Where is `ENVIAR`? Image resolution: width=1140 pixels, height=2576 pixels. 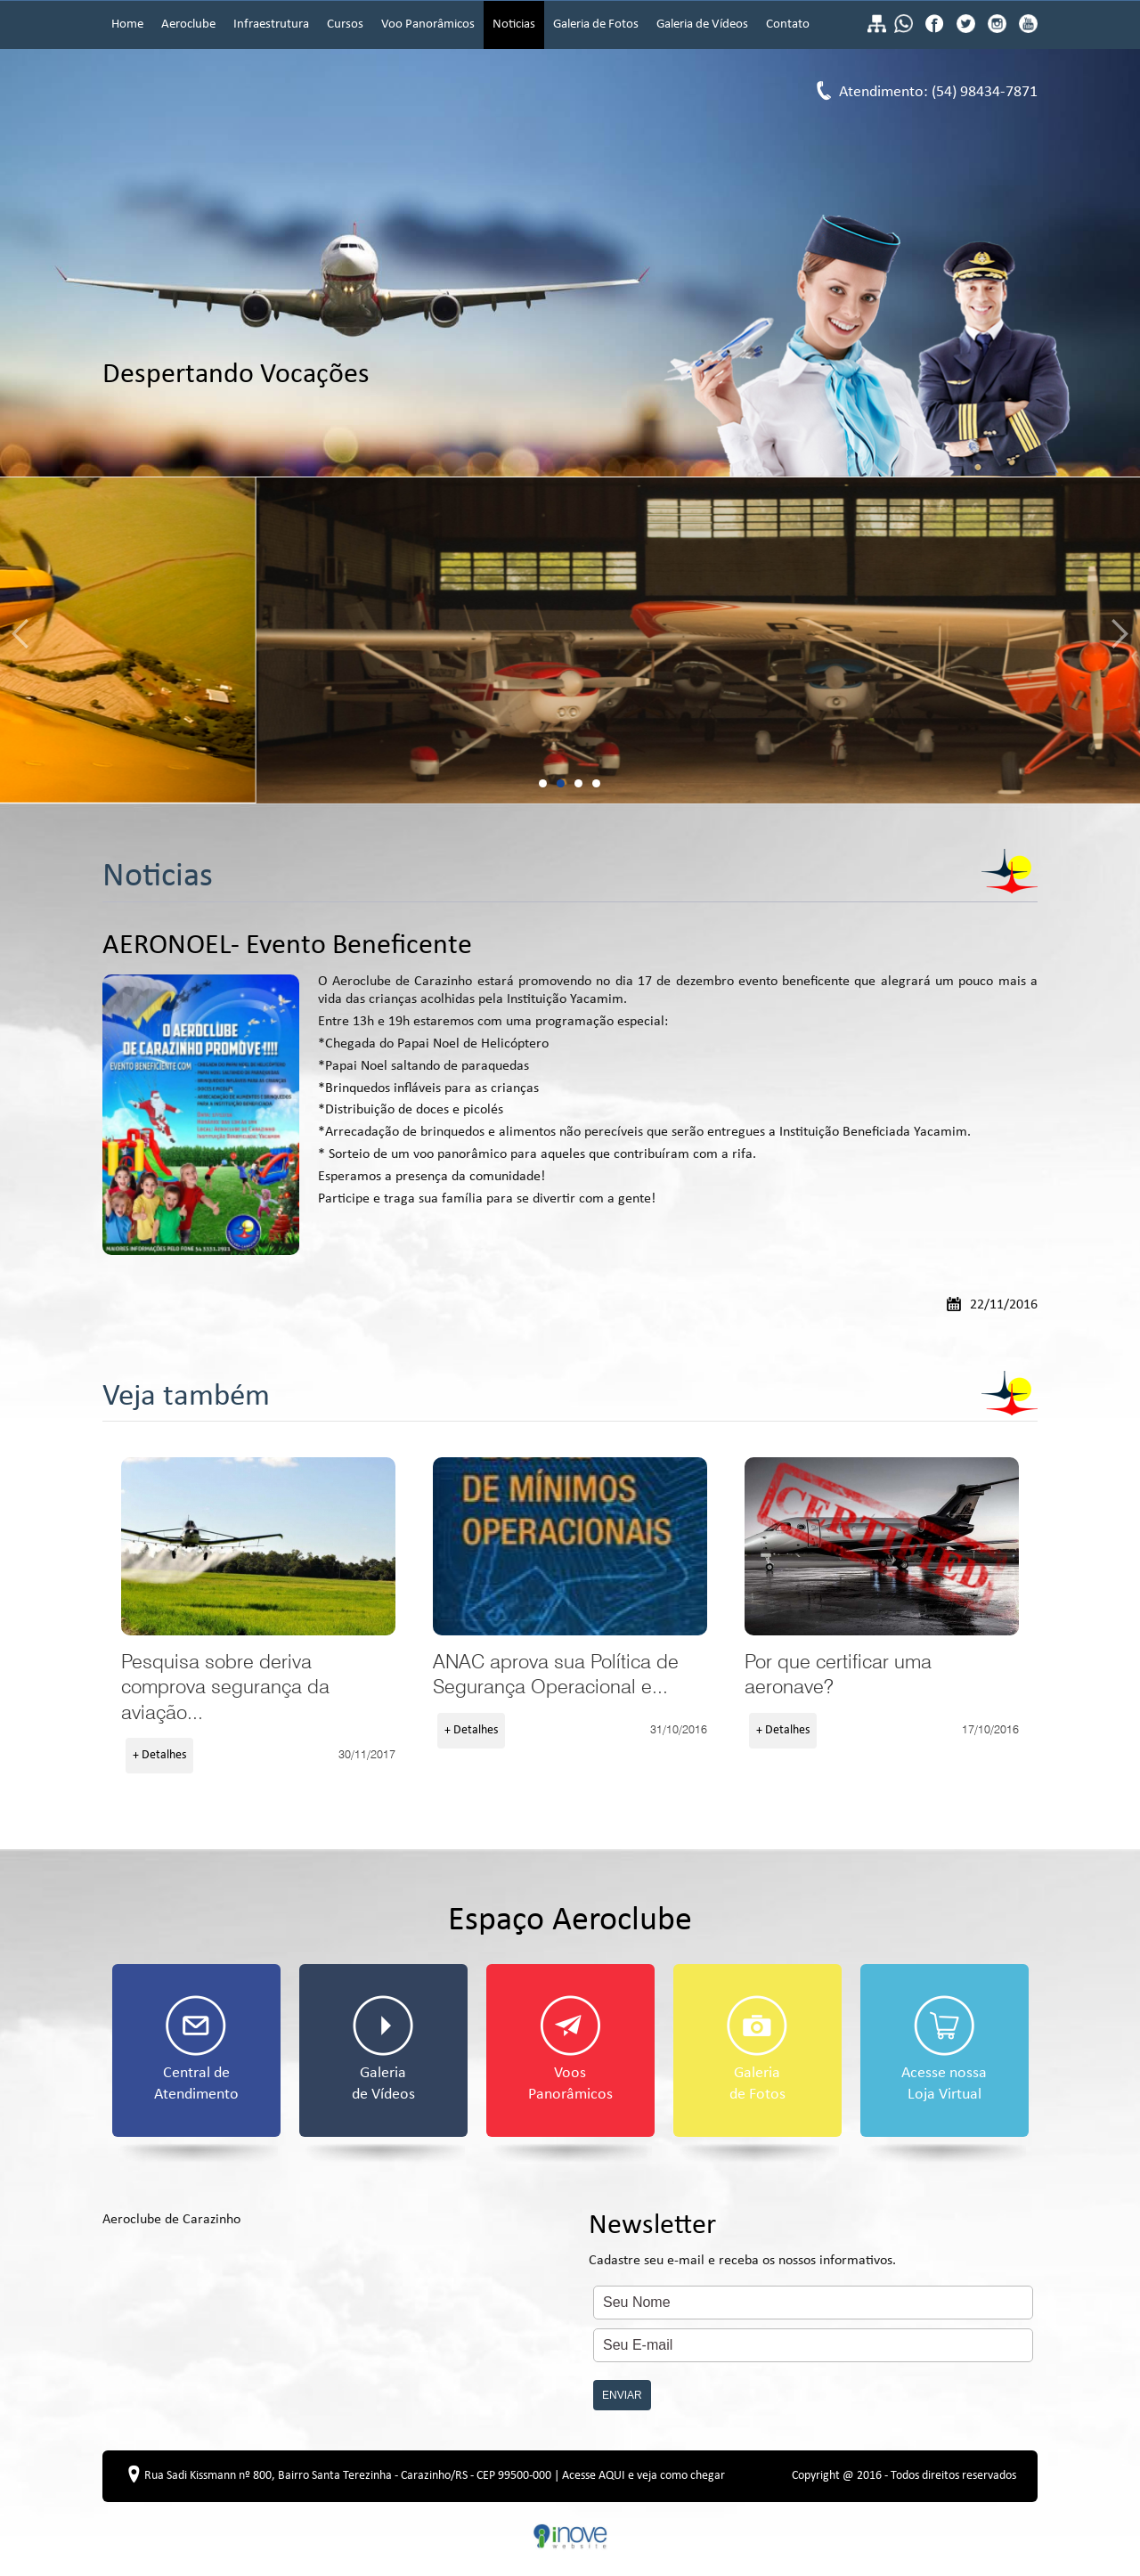
ENVIAR is located at coordinates (622, 2395).